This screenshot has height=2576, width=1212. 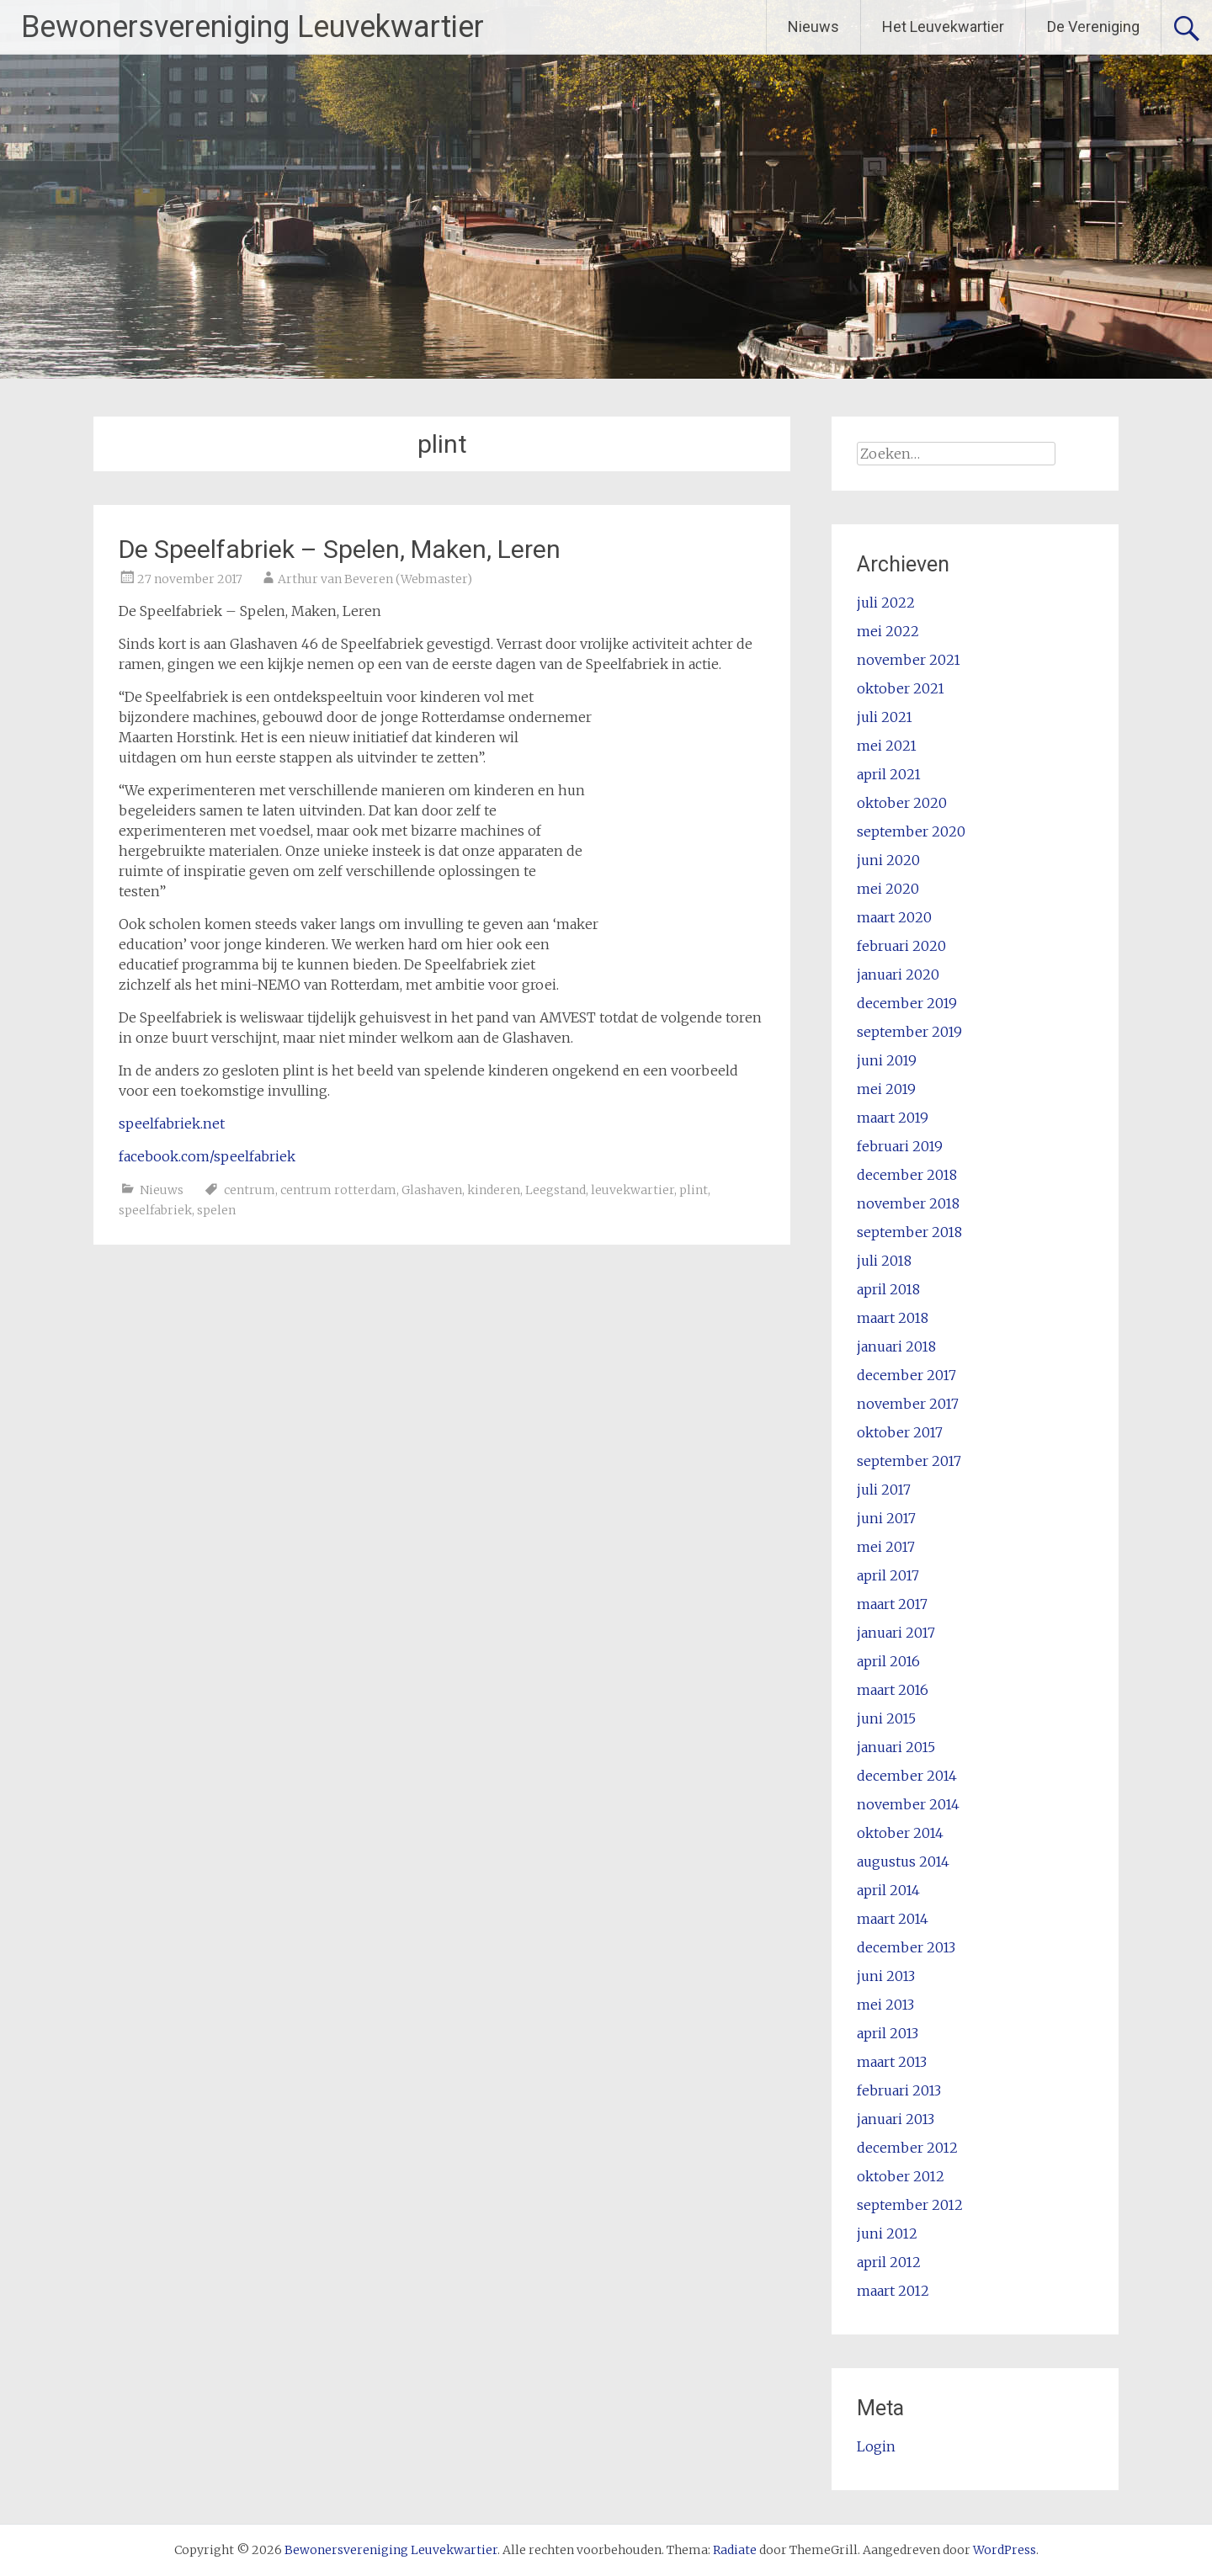 I want to click on oktober 2021, so click(x=900, y=688).